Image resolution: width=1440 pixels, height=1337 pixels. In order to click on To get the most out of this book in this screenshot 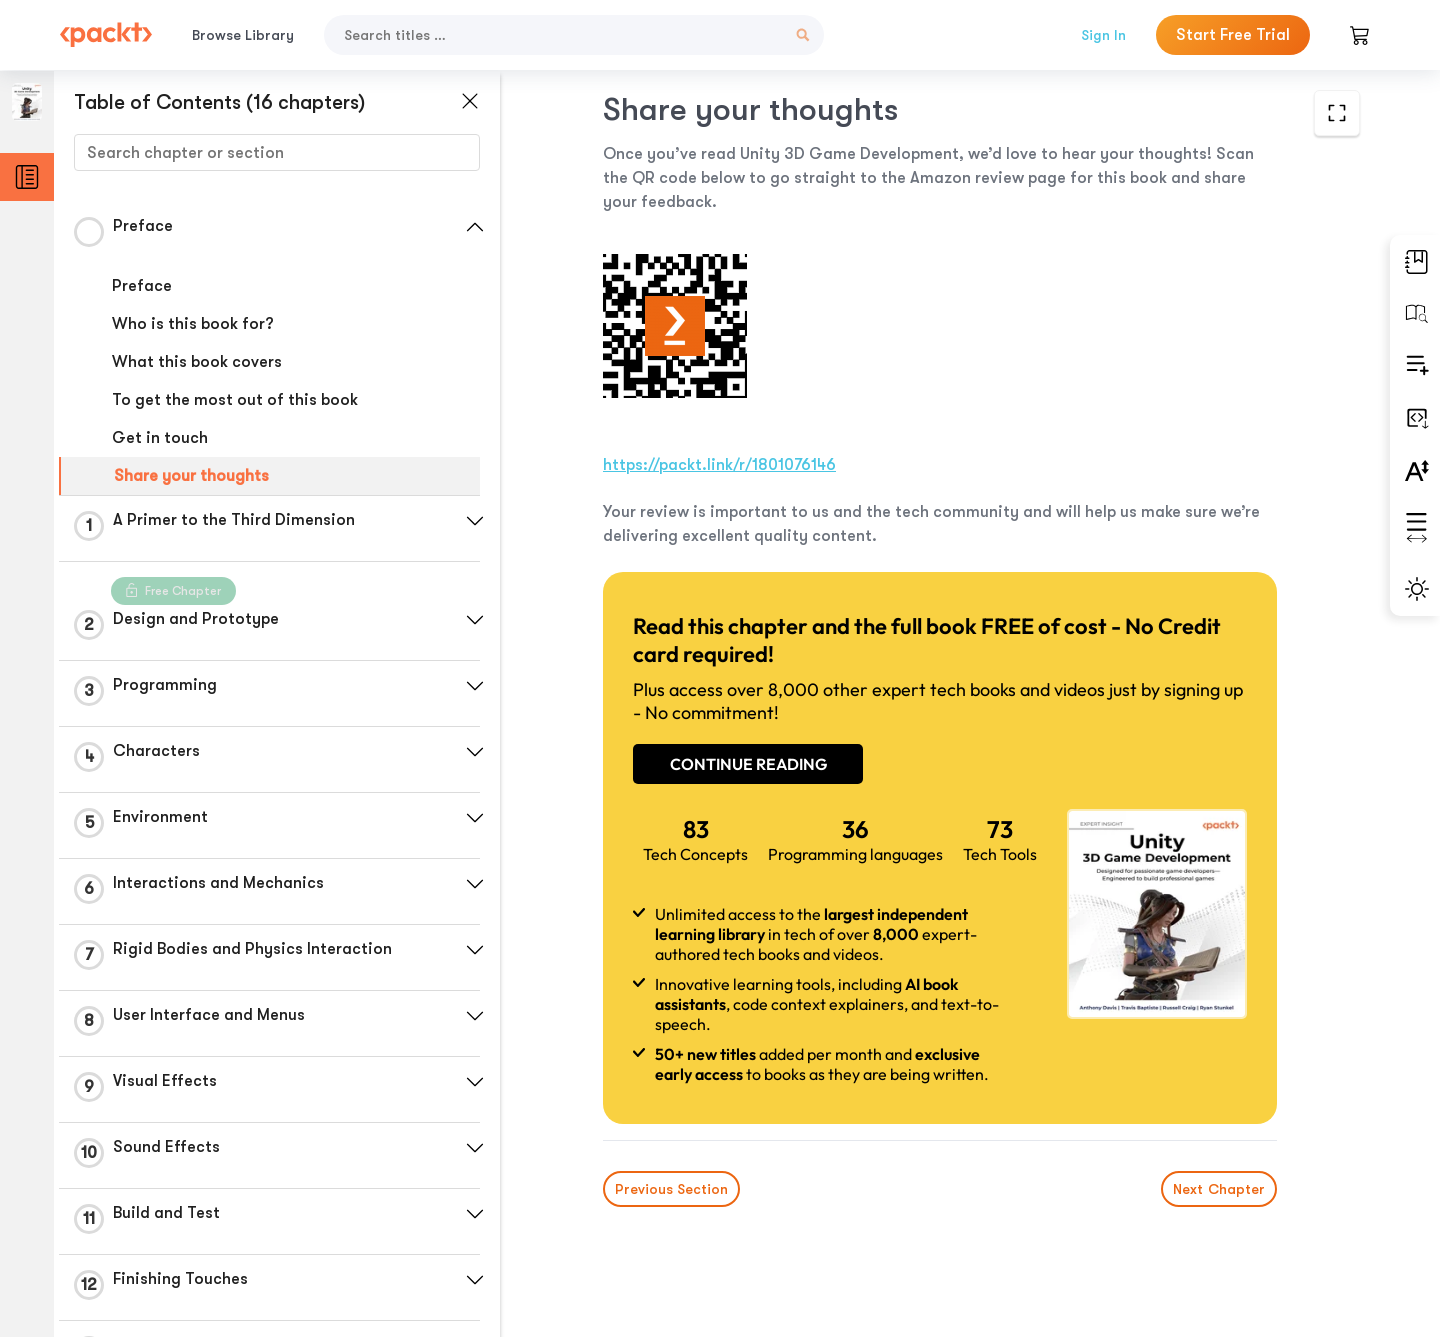, I will do `click(235, 400)`.